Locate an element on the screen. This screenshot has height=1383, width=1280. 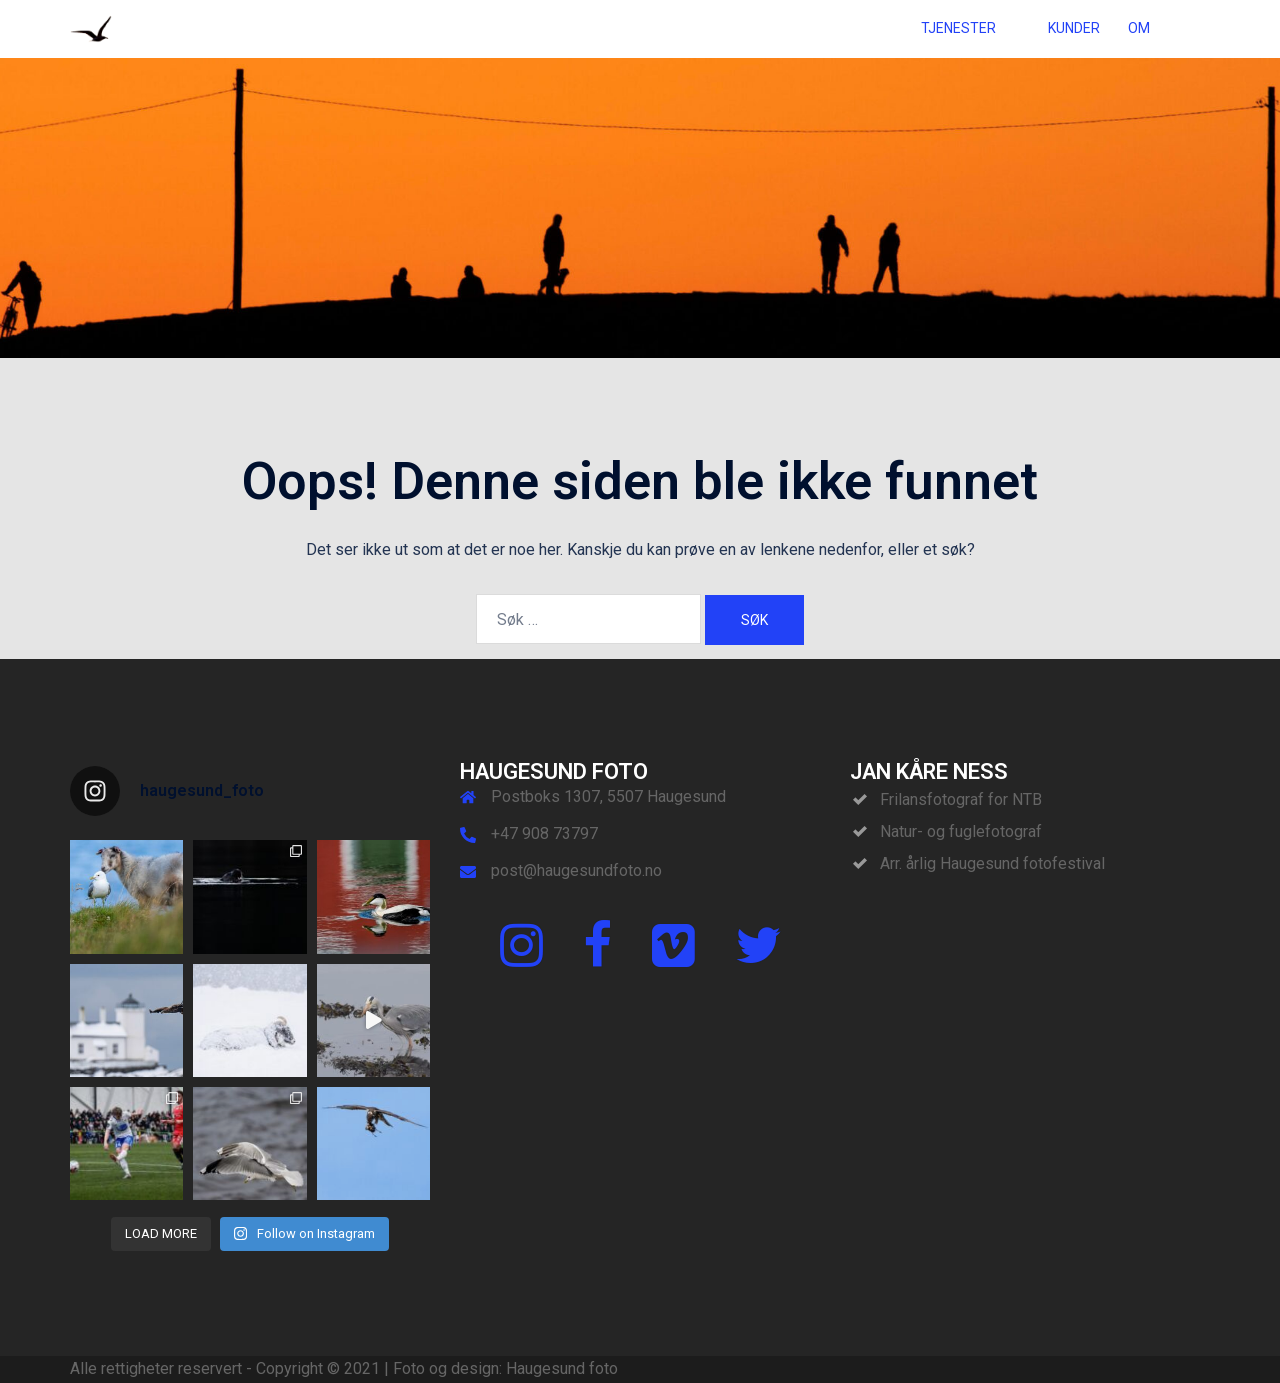
post@haugesundfoto.no is located at coordinates (576, 870).